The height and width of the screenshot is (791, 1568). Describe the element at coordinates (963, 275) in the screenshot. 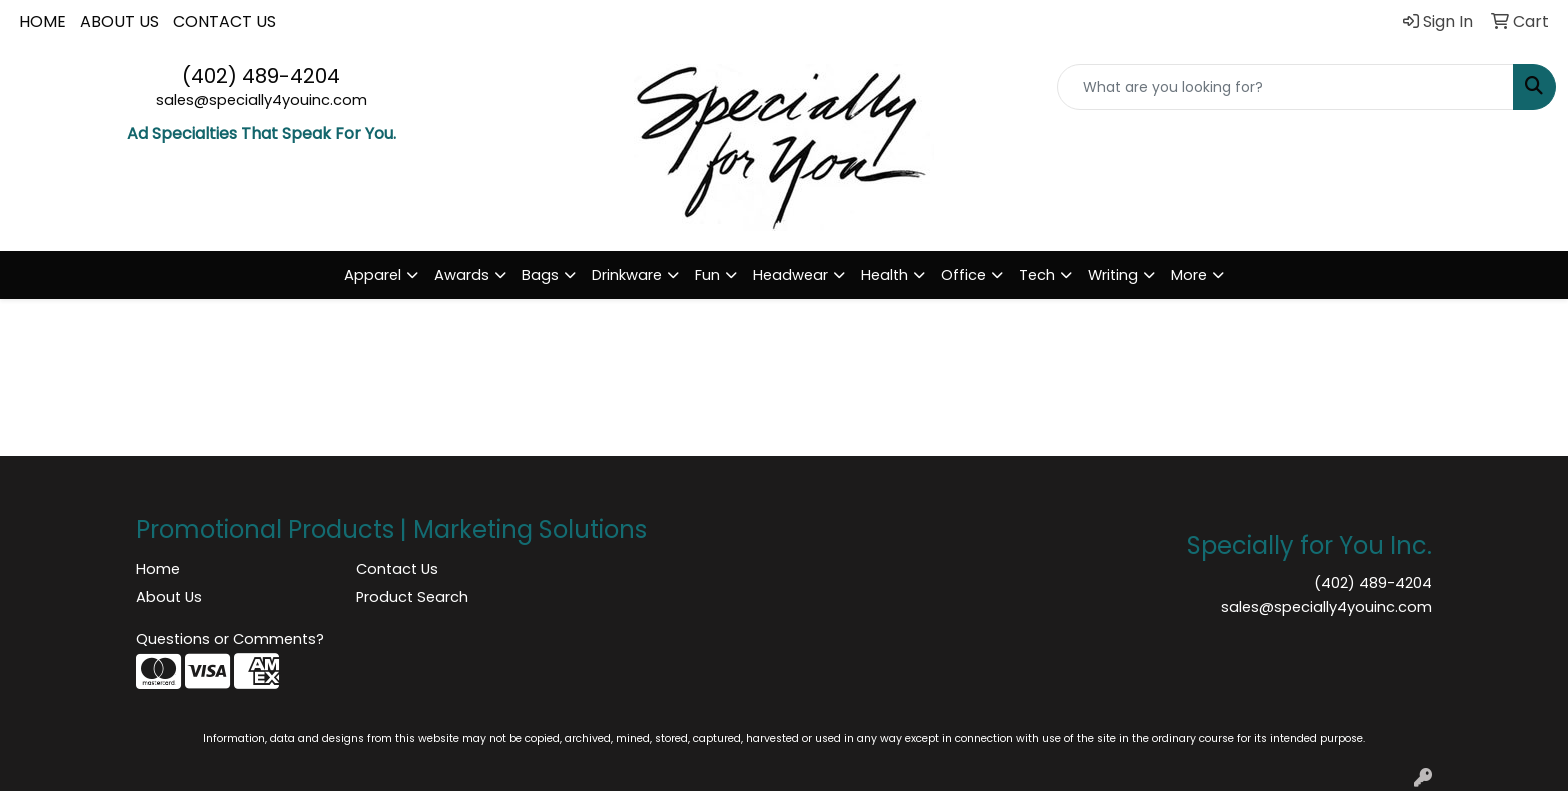

I see `Office [button]` at that location.